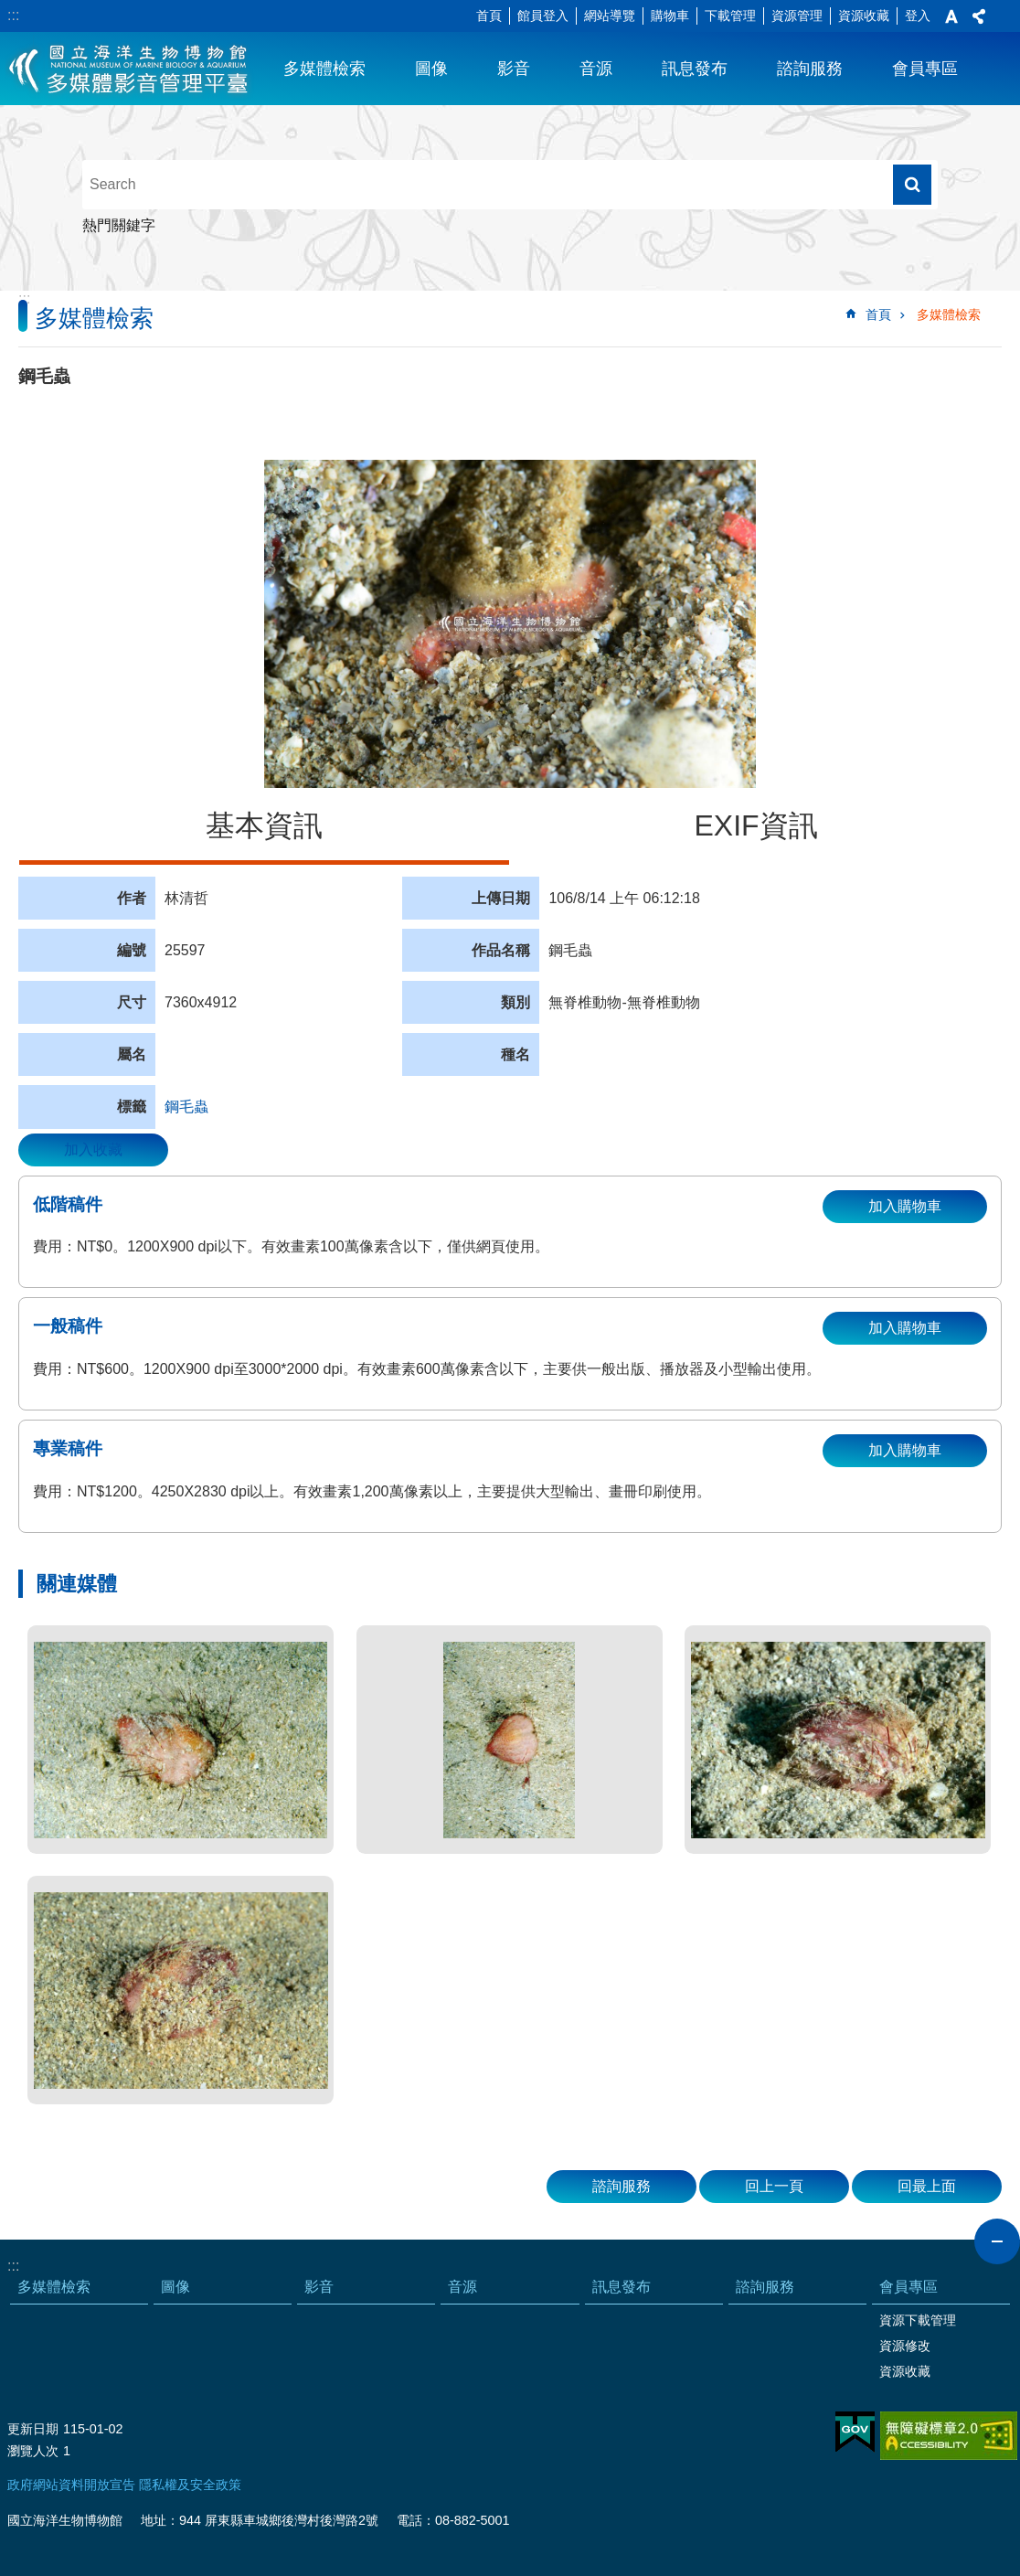 The height and width of the screenshot is (2576, 1020). Describe the element at coordinates (513, 68) in the screenshot. I see `影音` at that location.